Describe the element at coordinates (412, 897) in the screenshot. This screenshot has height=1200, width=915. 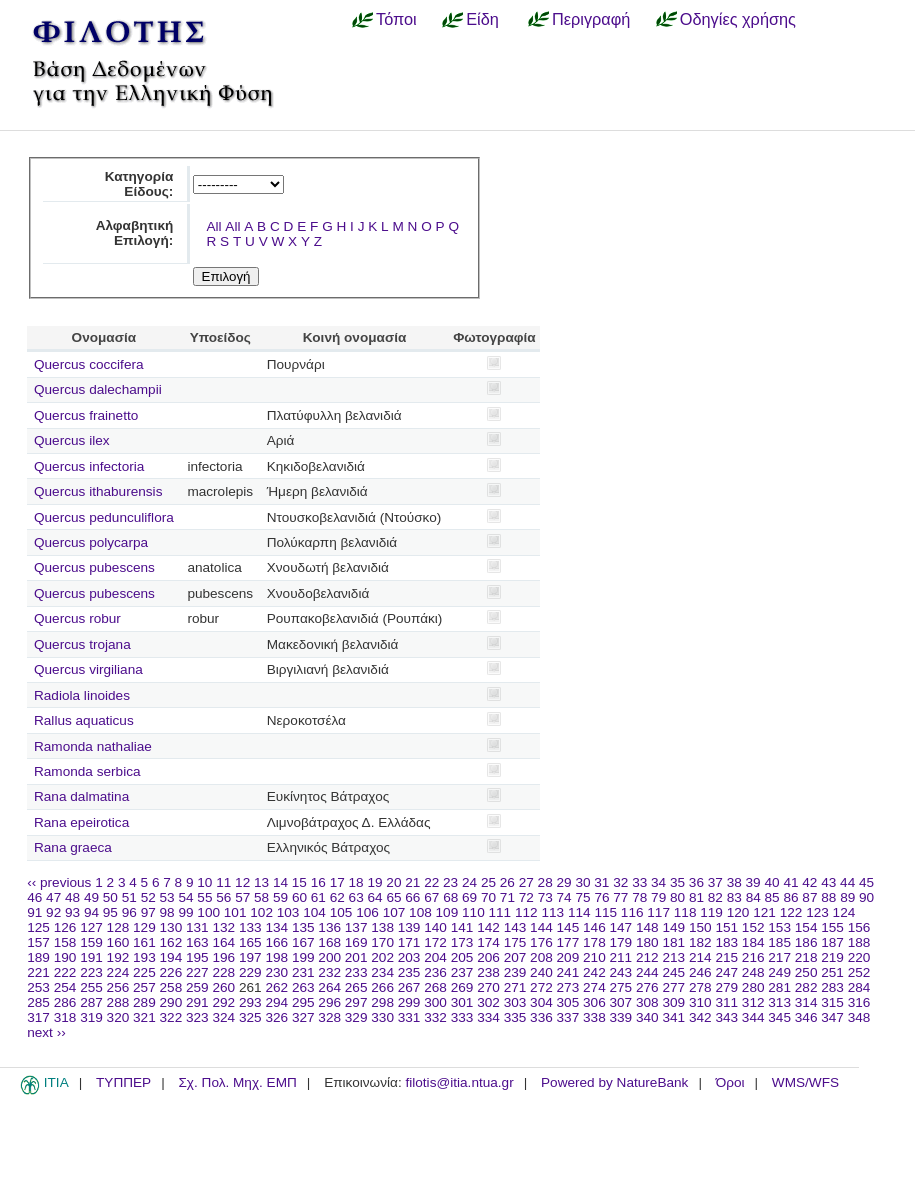
I see `66` at that location.